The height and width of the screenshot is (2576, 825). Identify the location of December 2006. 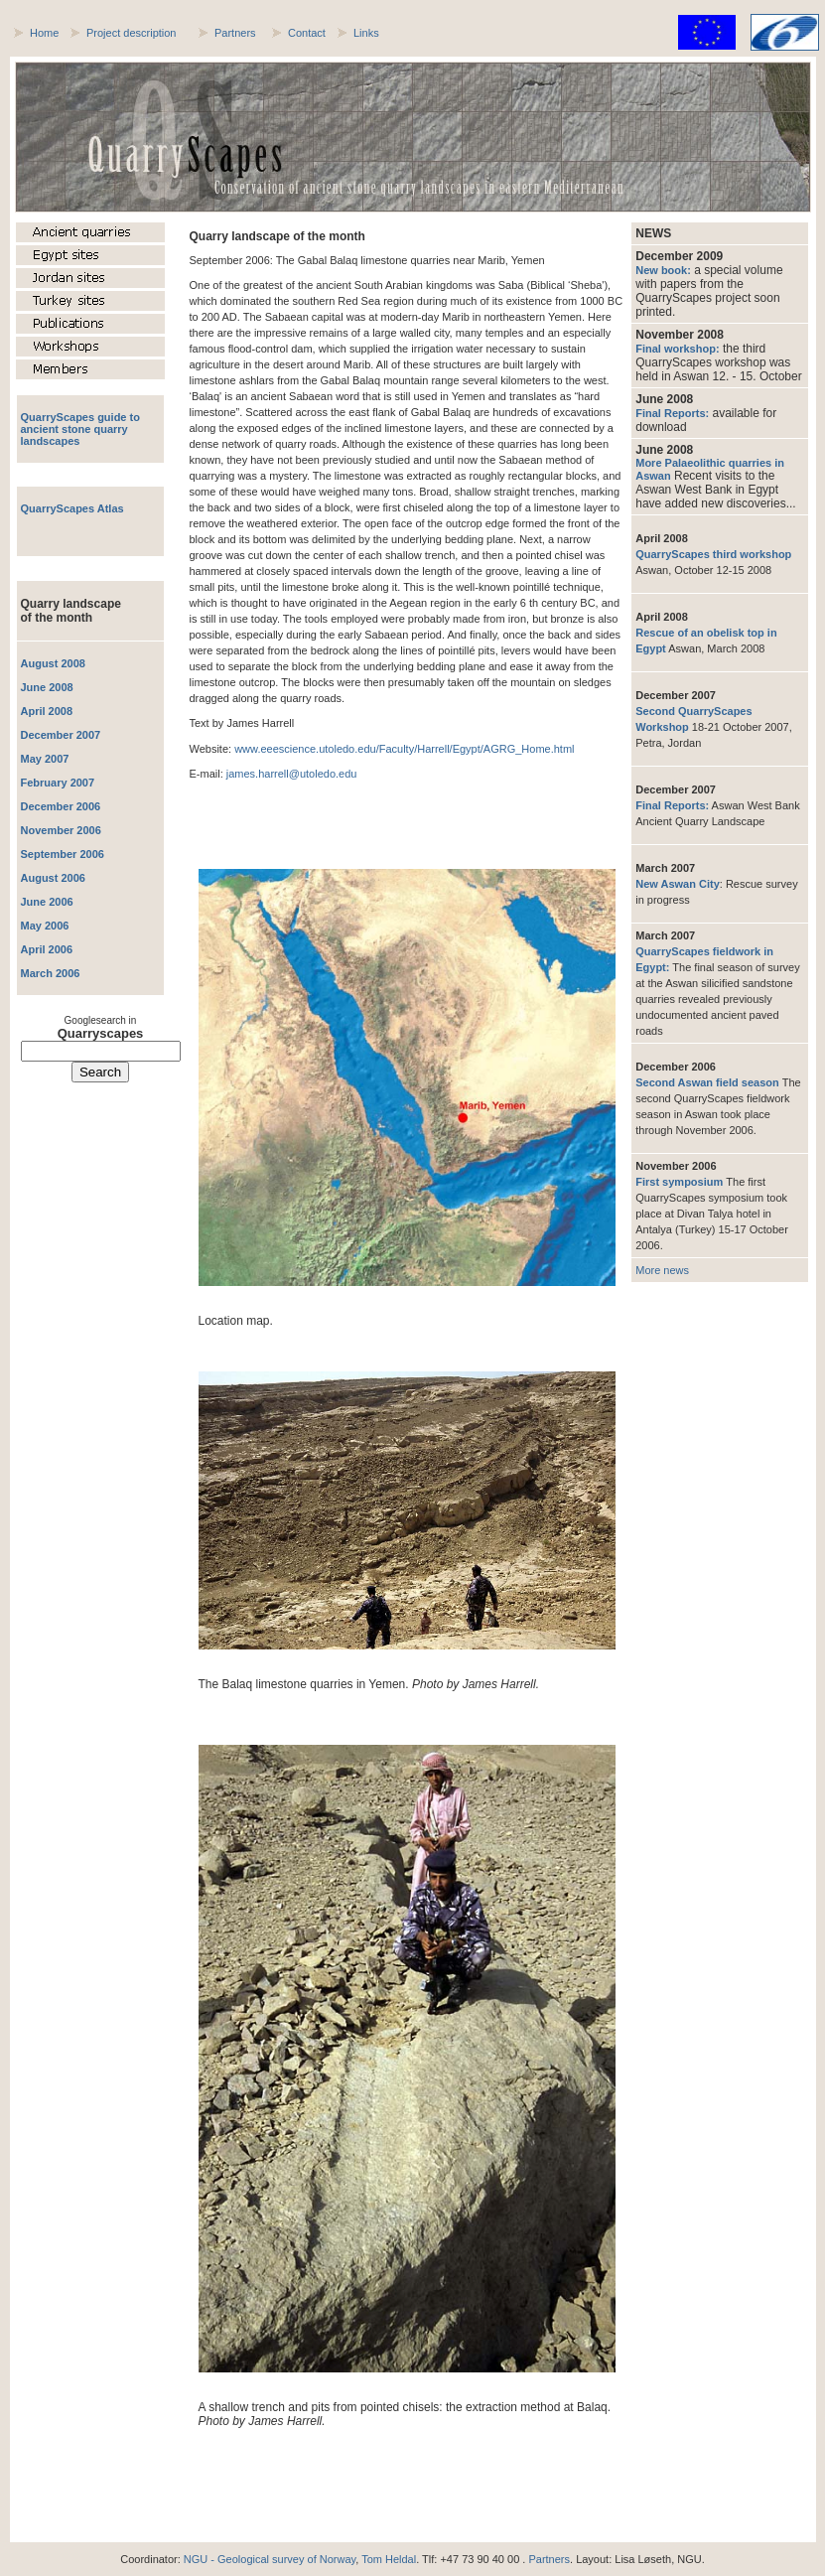
(61, 806).